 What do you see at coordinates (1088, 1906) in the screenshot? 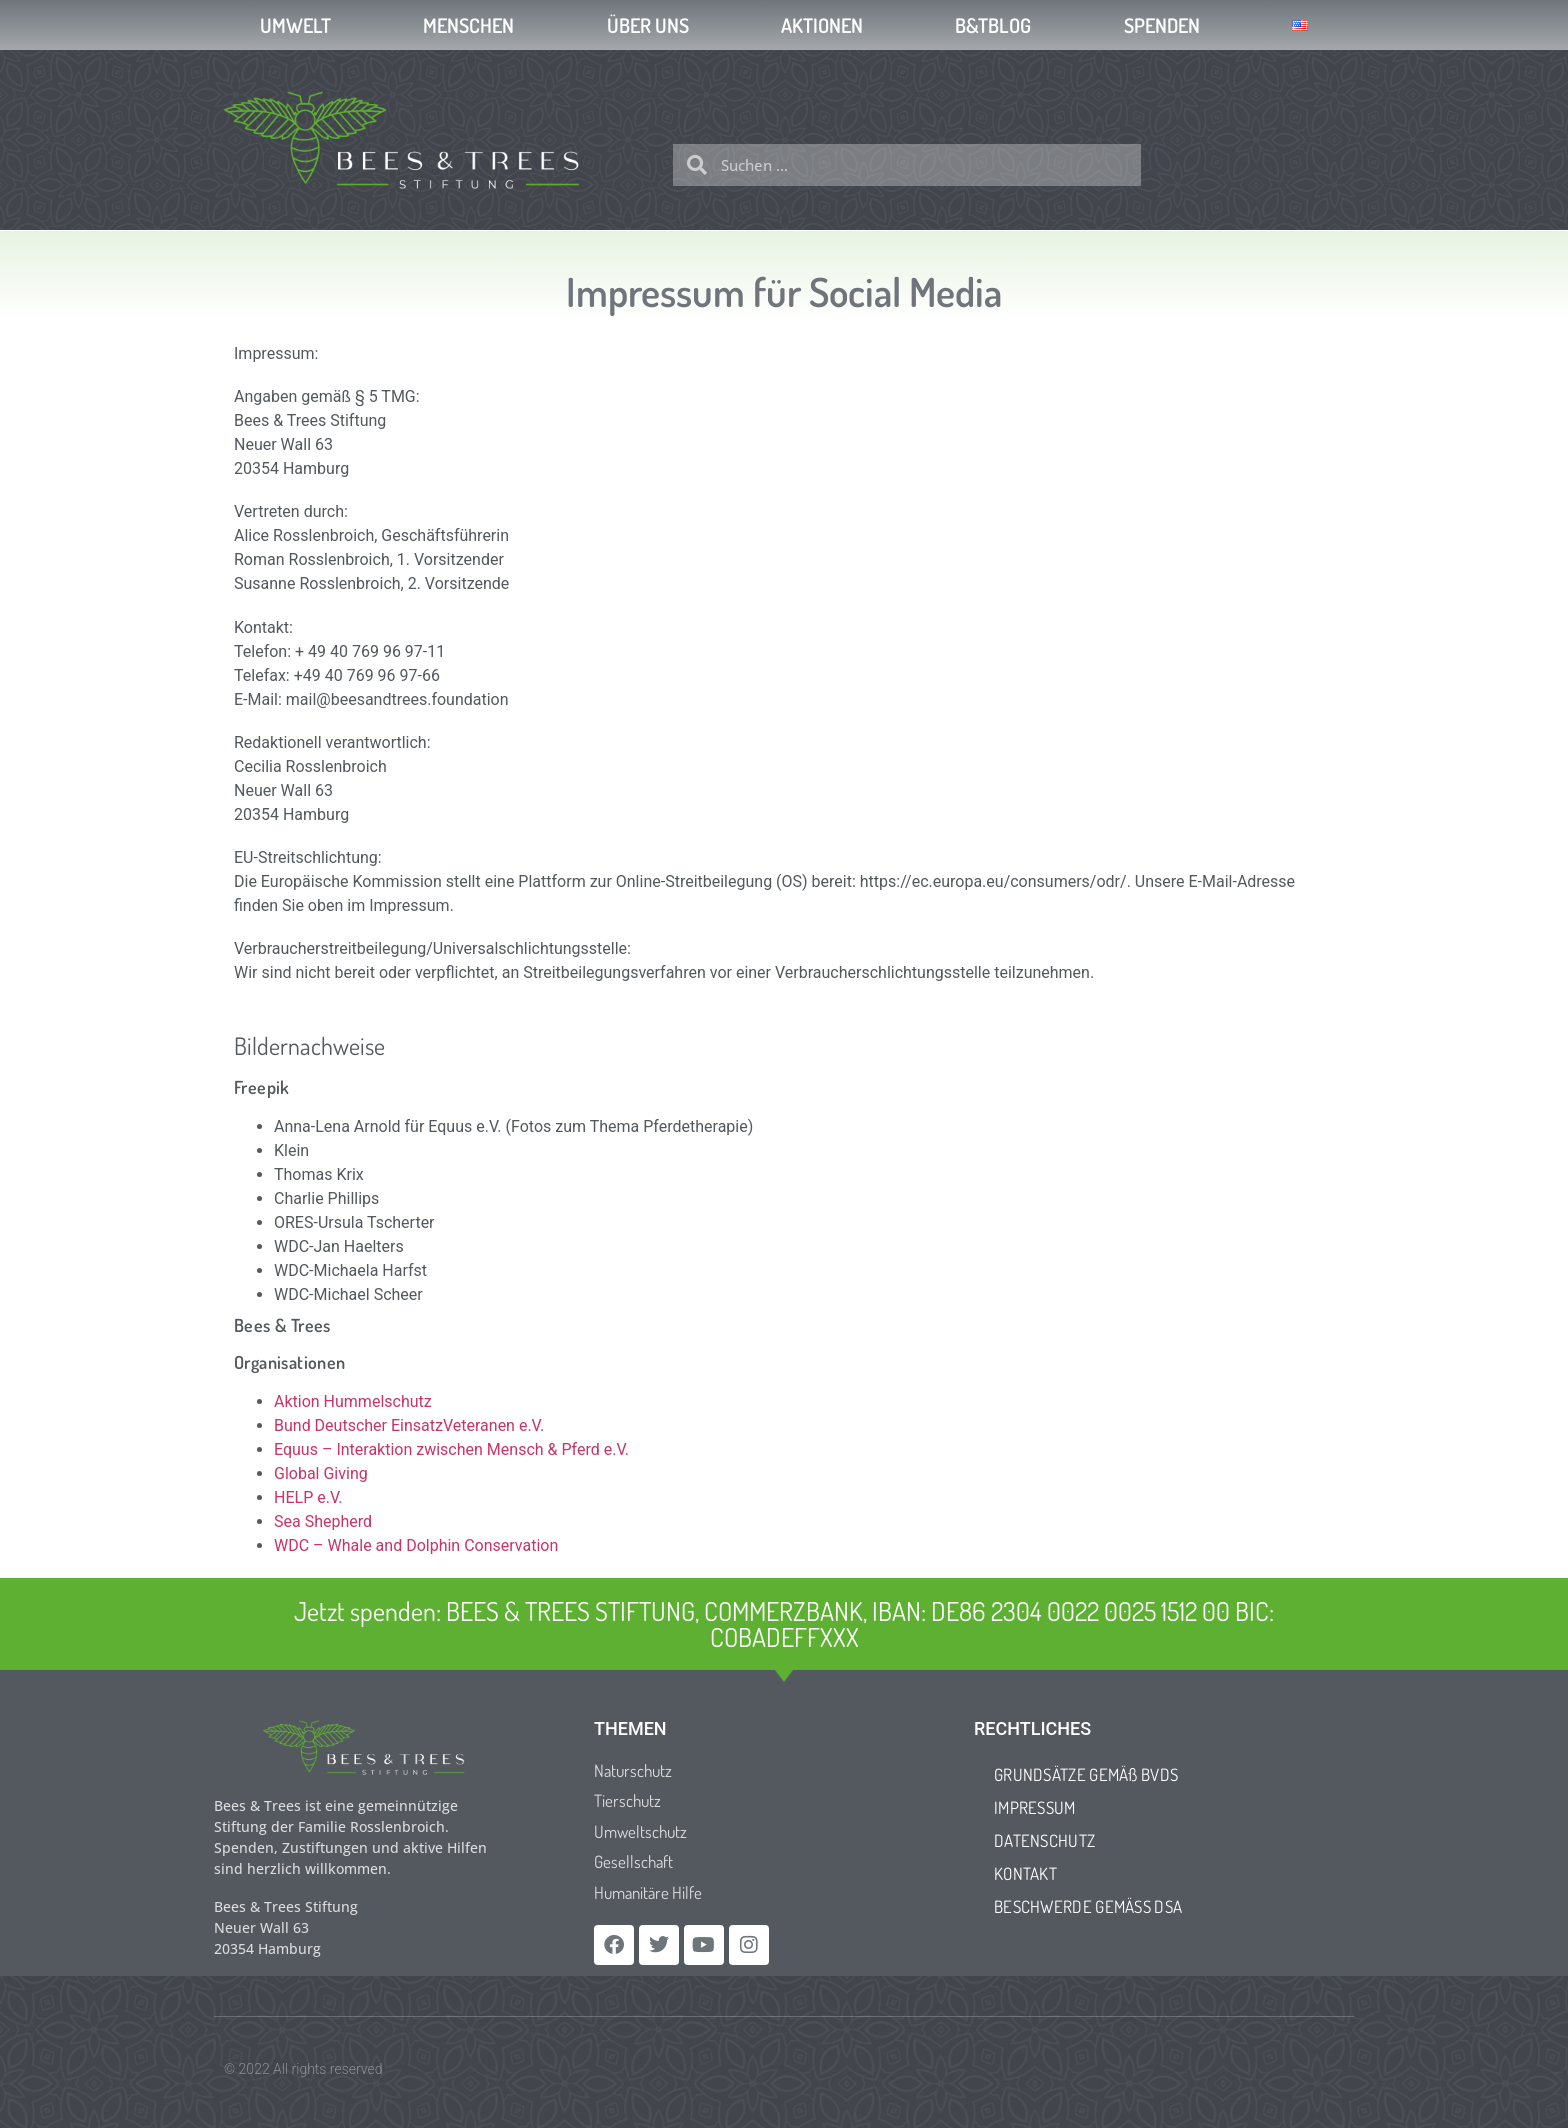
I see `BESCHWERDE GEMÄSS DSA` at bounding box center [1088, 1906].